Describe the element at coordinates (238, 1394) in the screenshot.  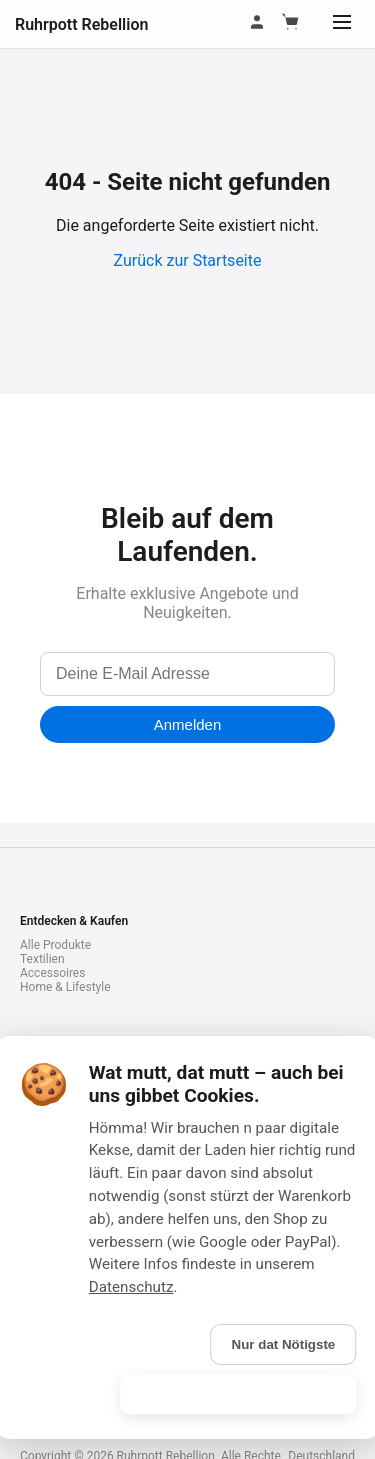
I see `Is gebongt! (Alle akzeptieren)` at that location.